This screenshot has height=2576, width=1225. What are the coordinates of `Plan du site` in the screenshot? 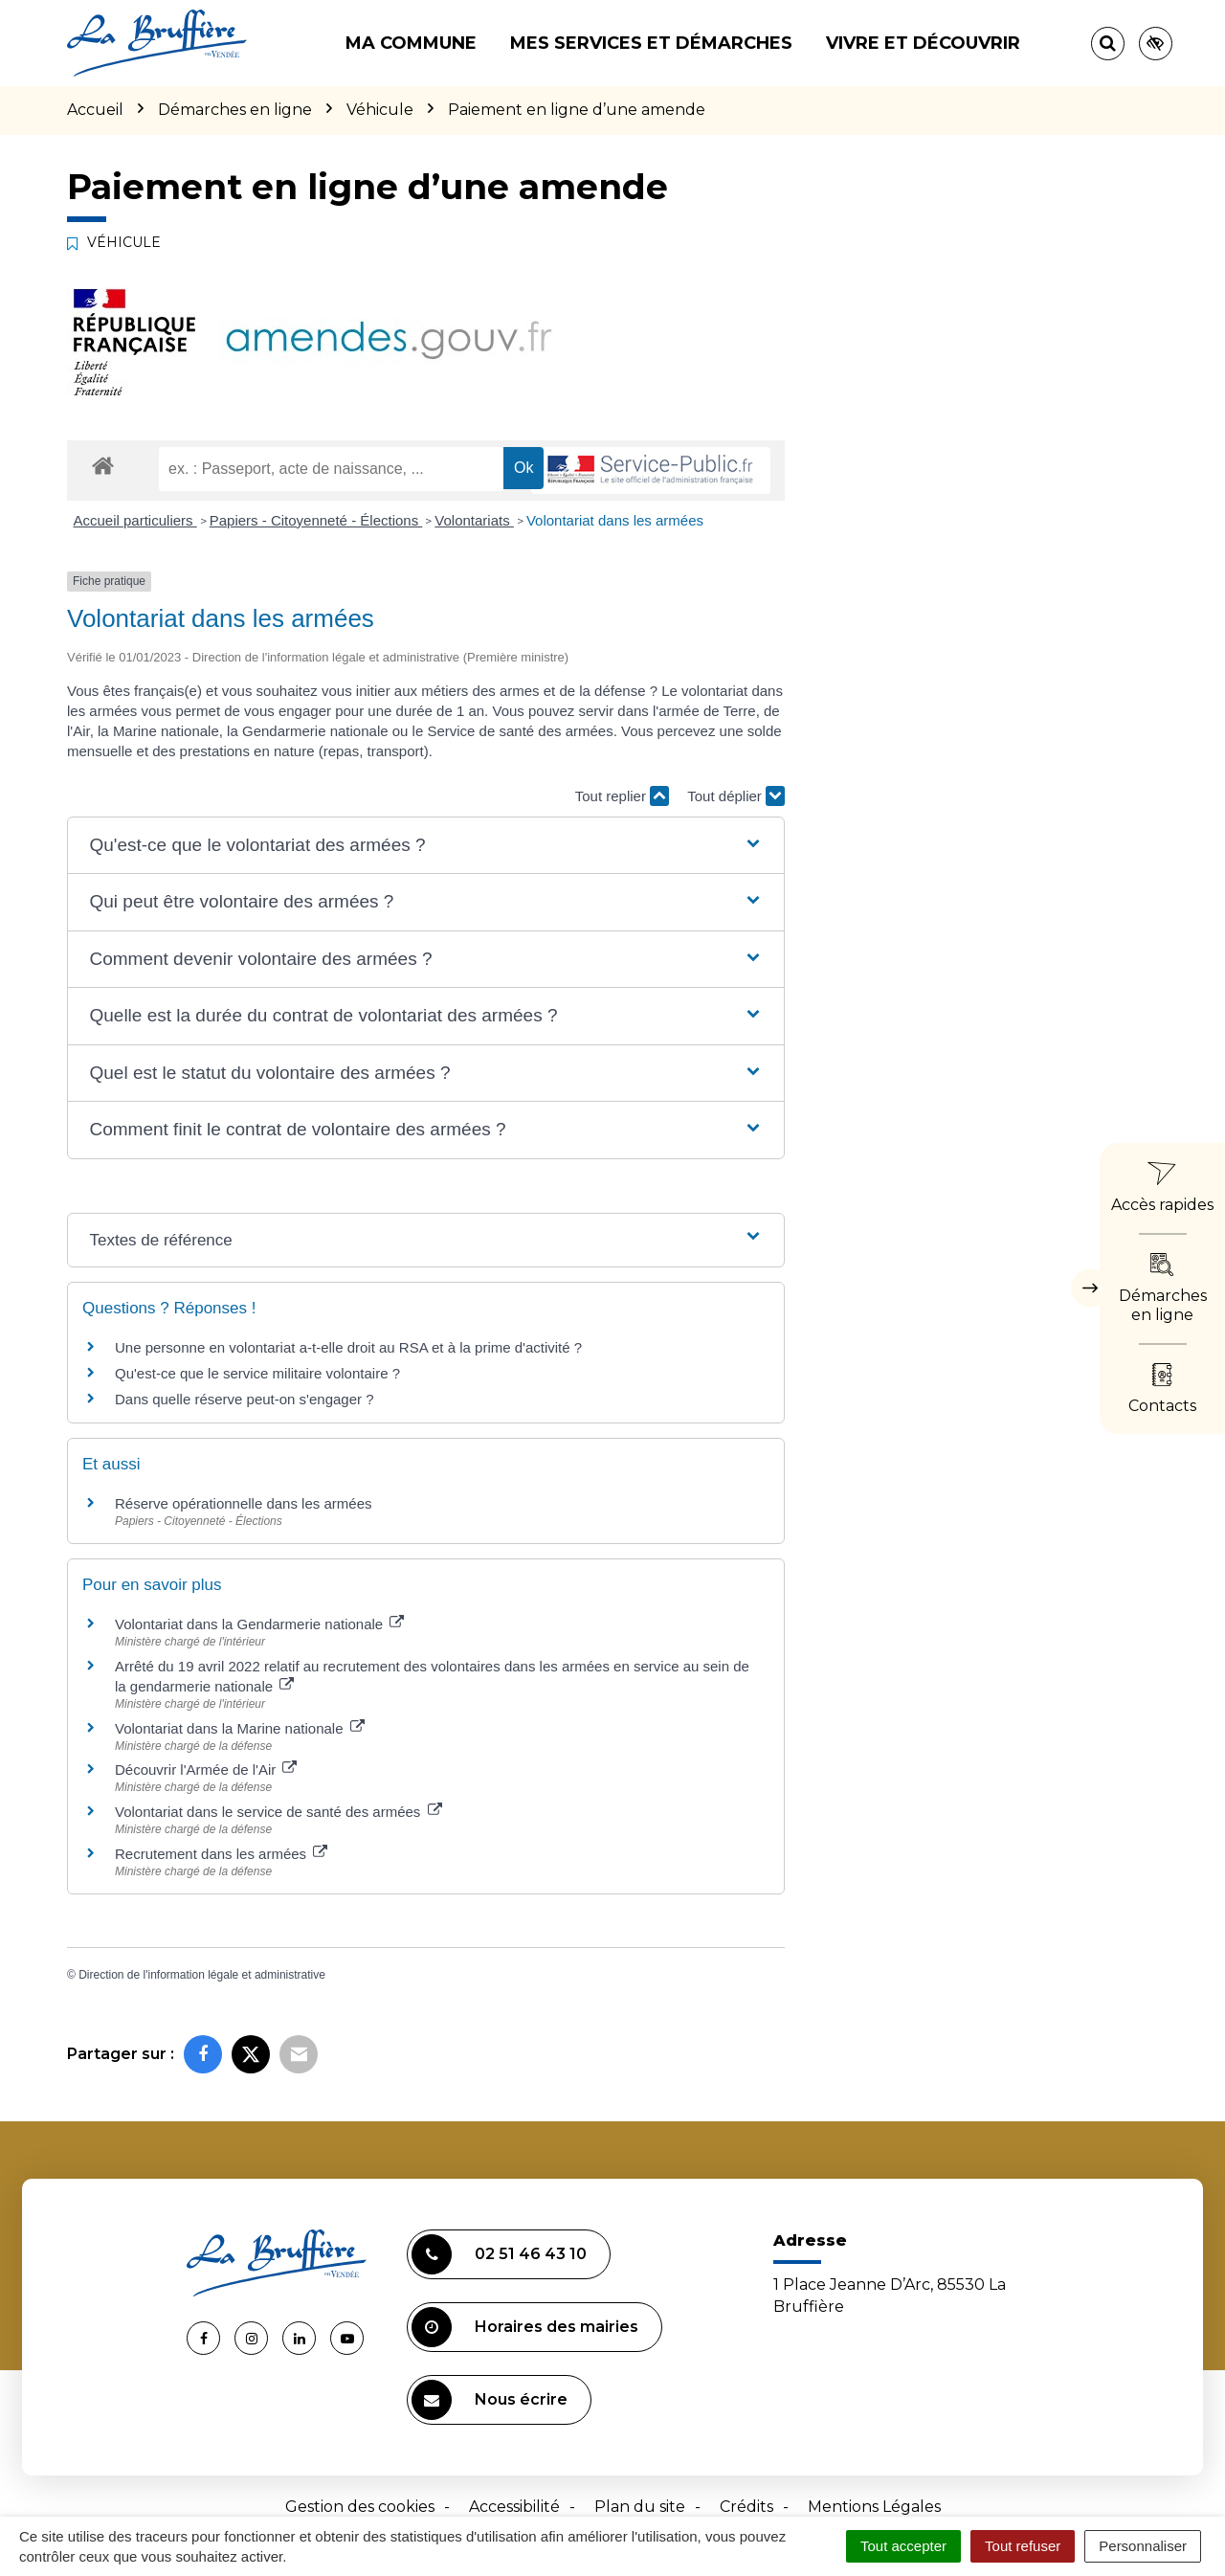 It's located at (639, 2507).